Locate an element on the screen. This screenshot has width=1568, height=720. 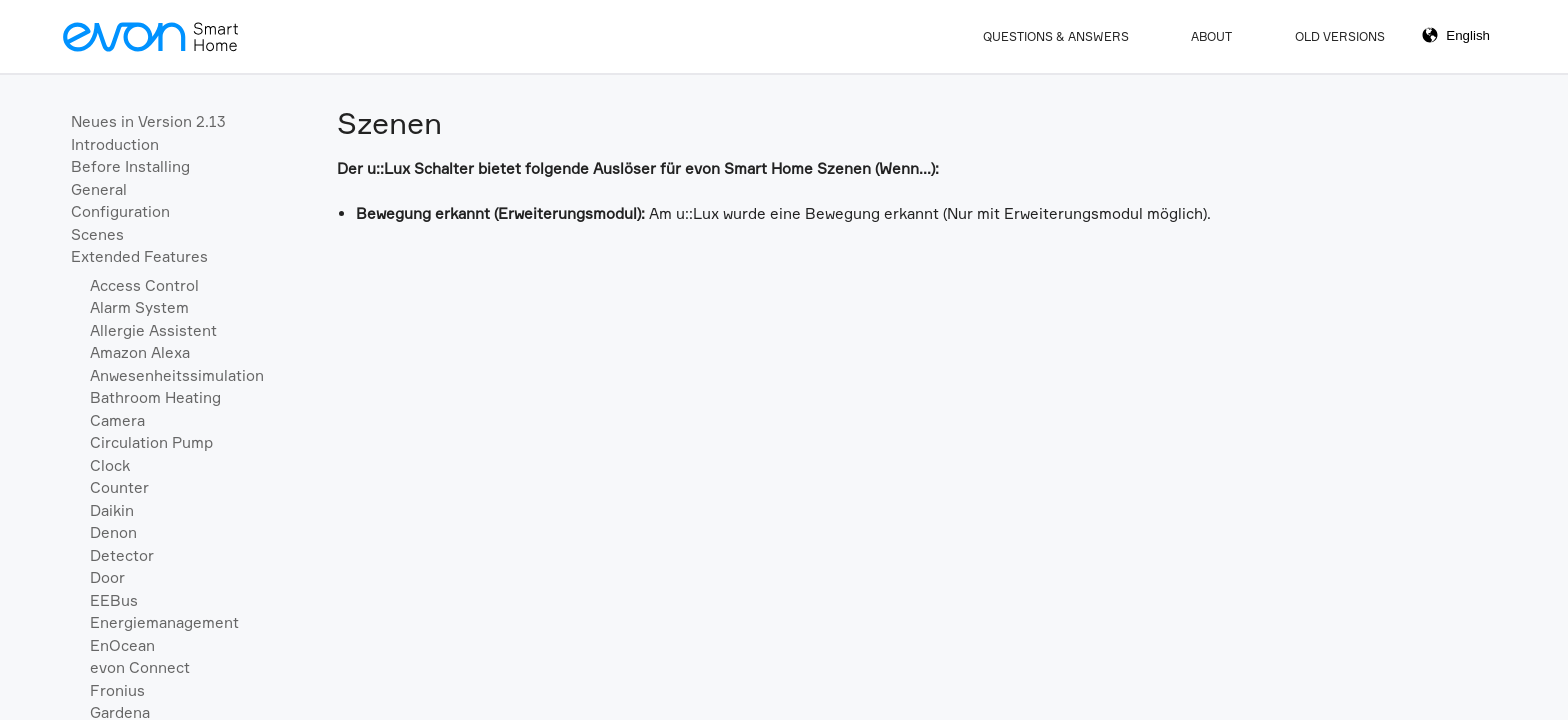
Allergie Assistent is located at coordinates (153, 330).